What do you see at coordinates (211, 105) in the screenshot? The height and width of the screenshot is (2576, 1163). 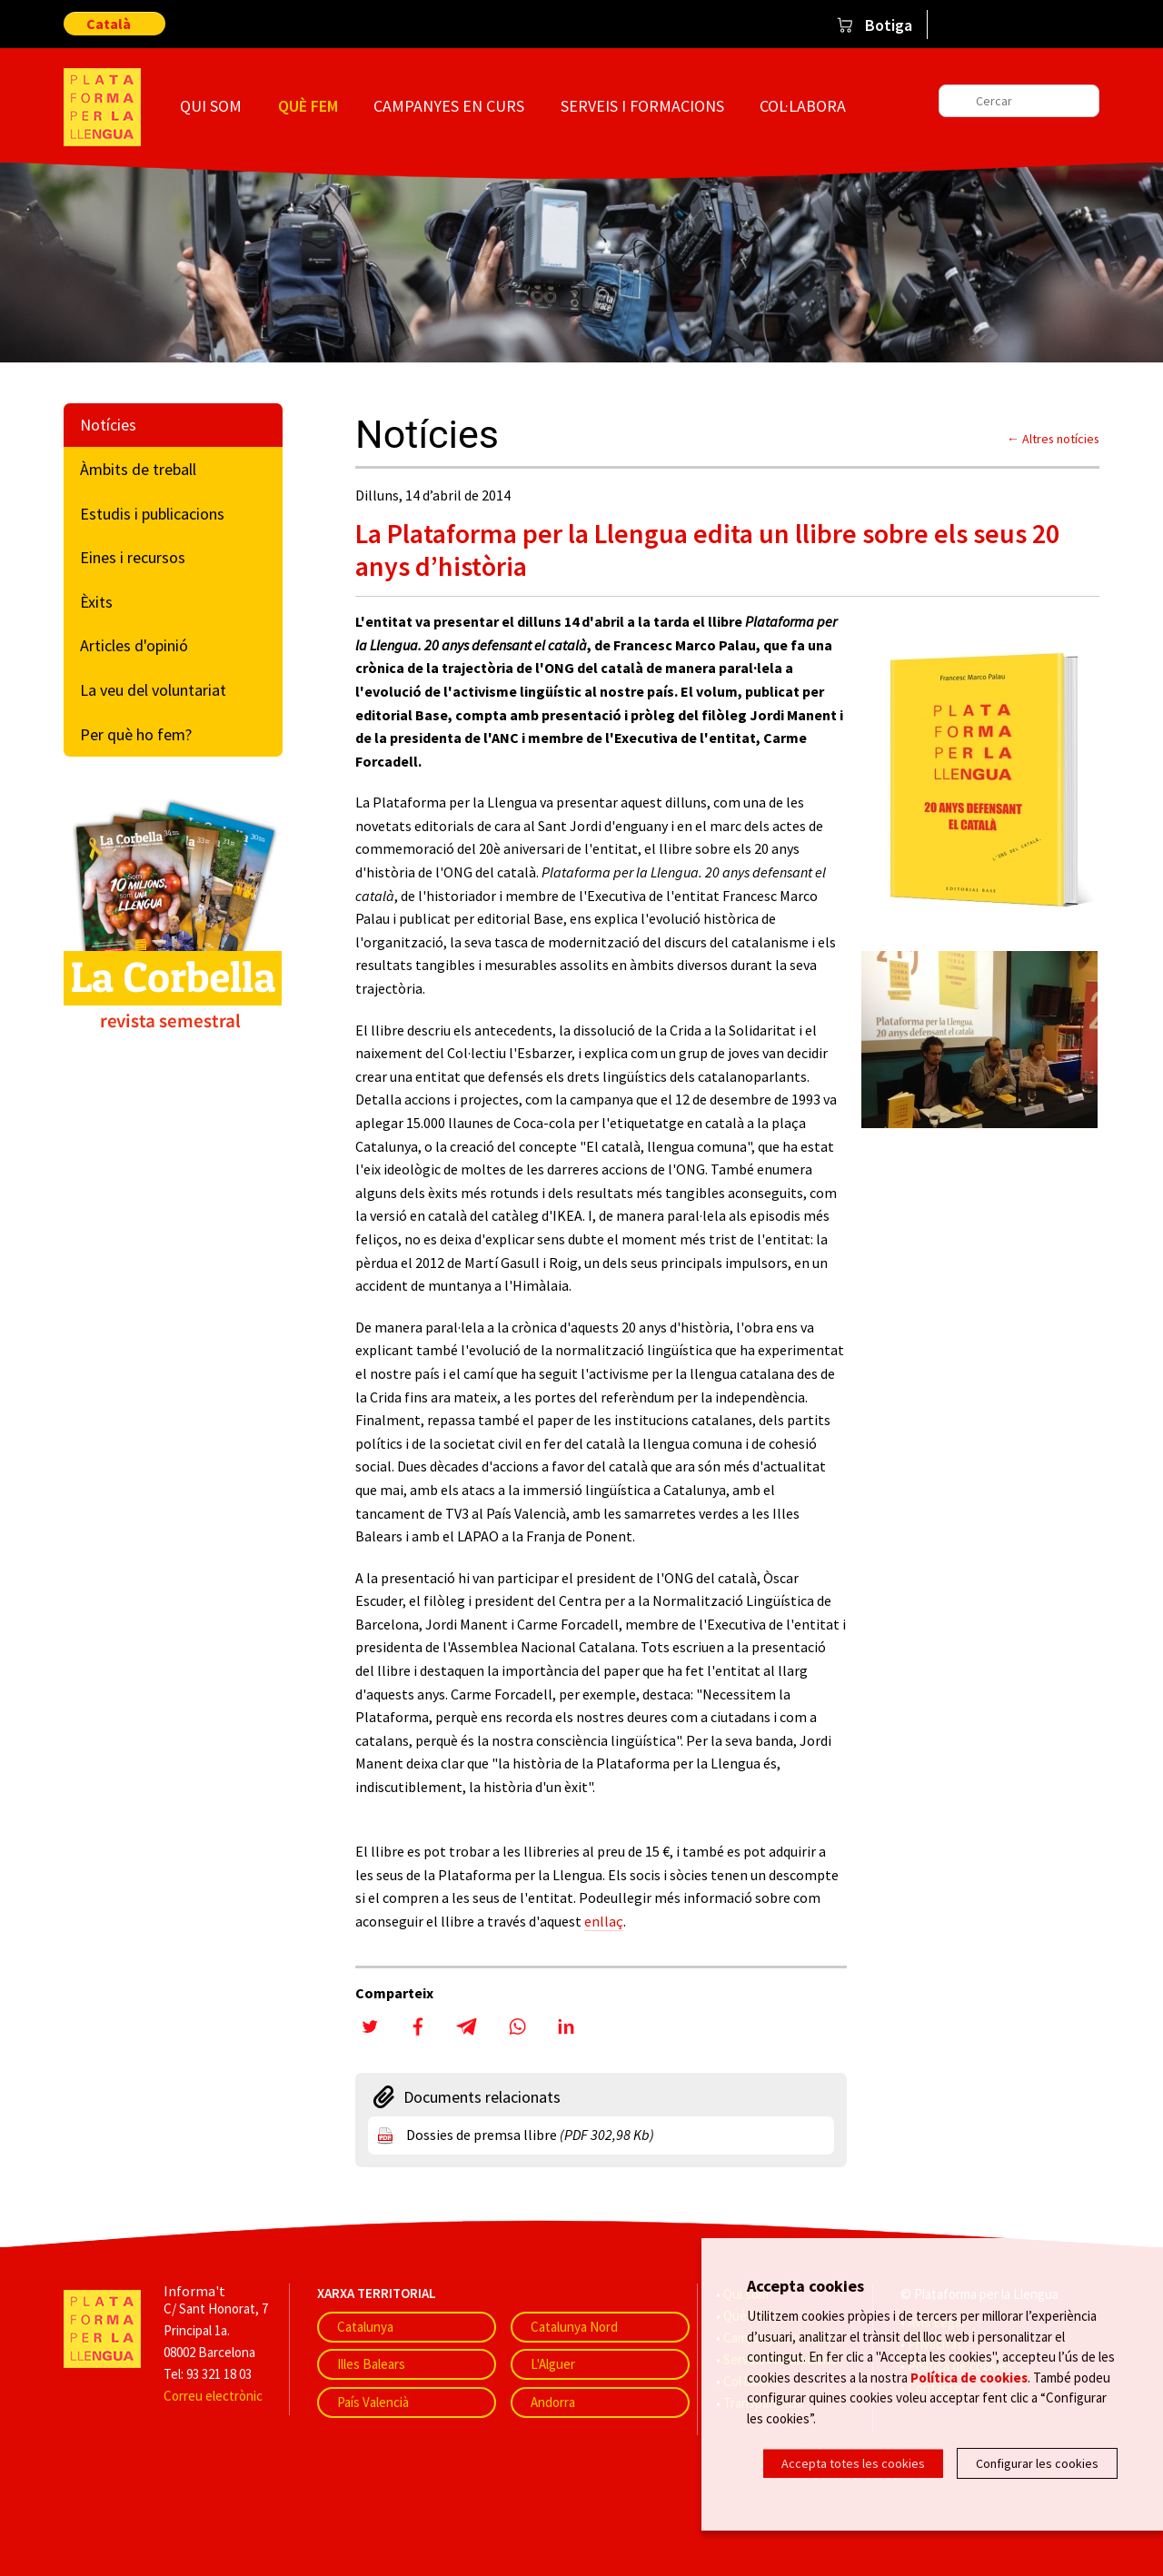 I see `Qui som` at bounding box center [211, 105].